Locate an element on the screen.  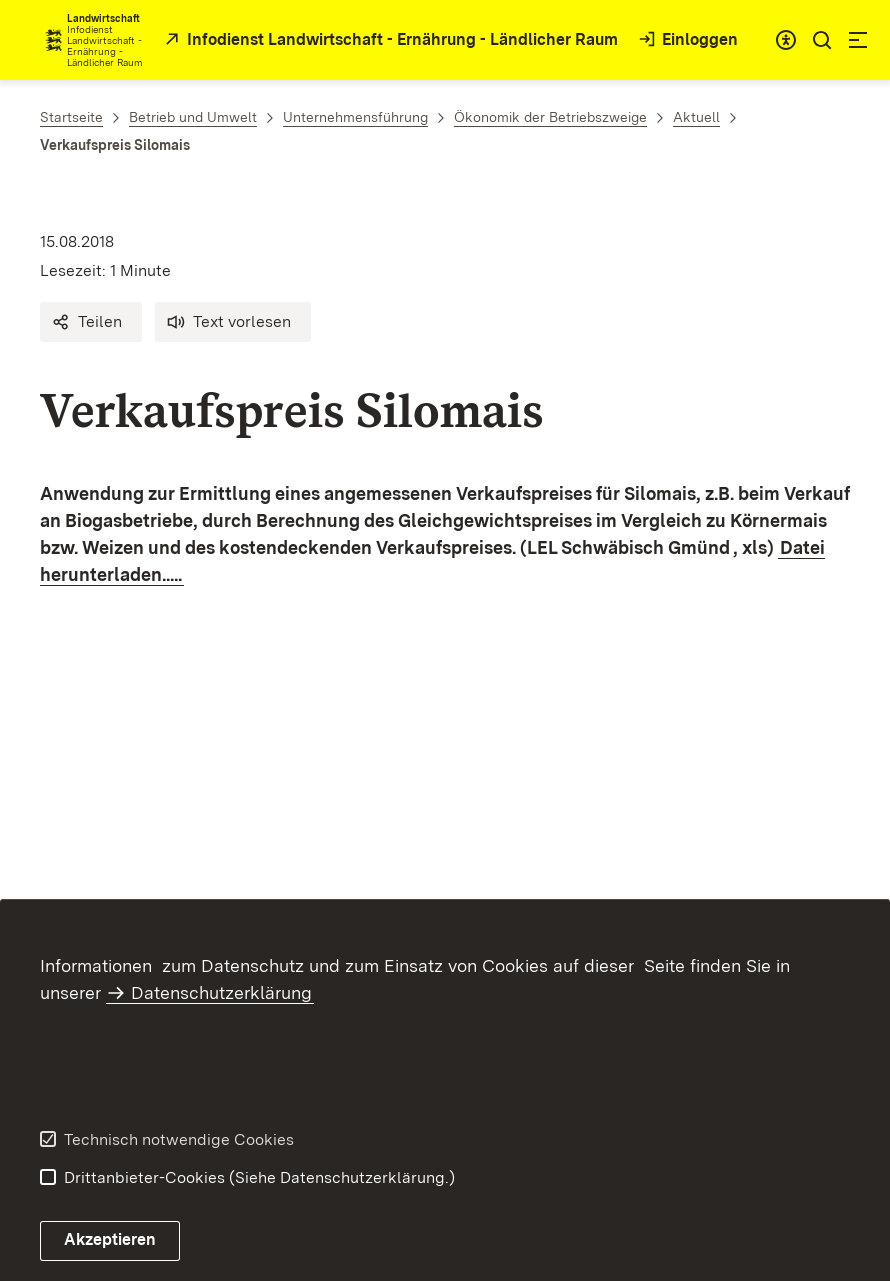
[öffnet in neuem Fenster/Tab] is located at coordinates (389, 40).